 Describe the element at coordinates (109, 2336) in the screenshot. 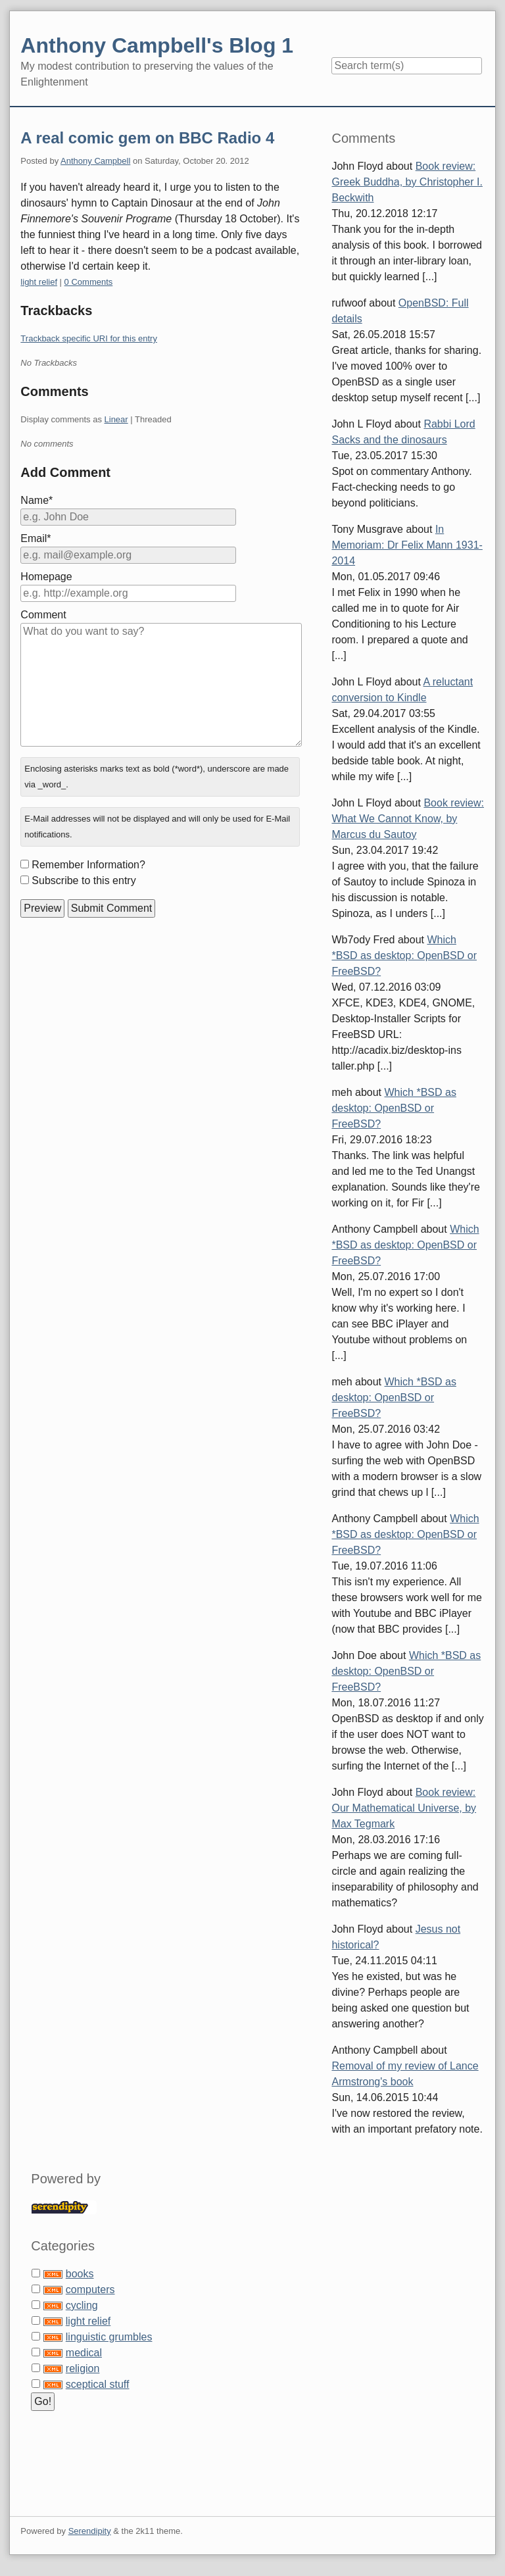

I see `linguistic grumbles` at that location.